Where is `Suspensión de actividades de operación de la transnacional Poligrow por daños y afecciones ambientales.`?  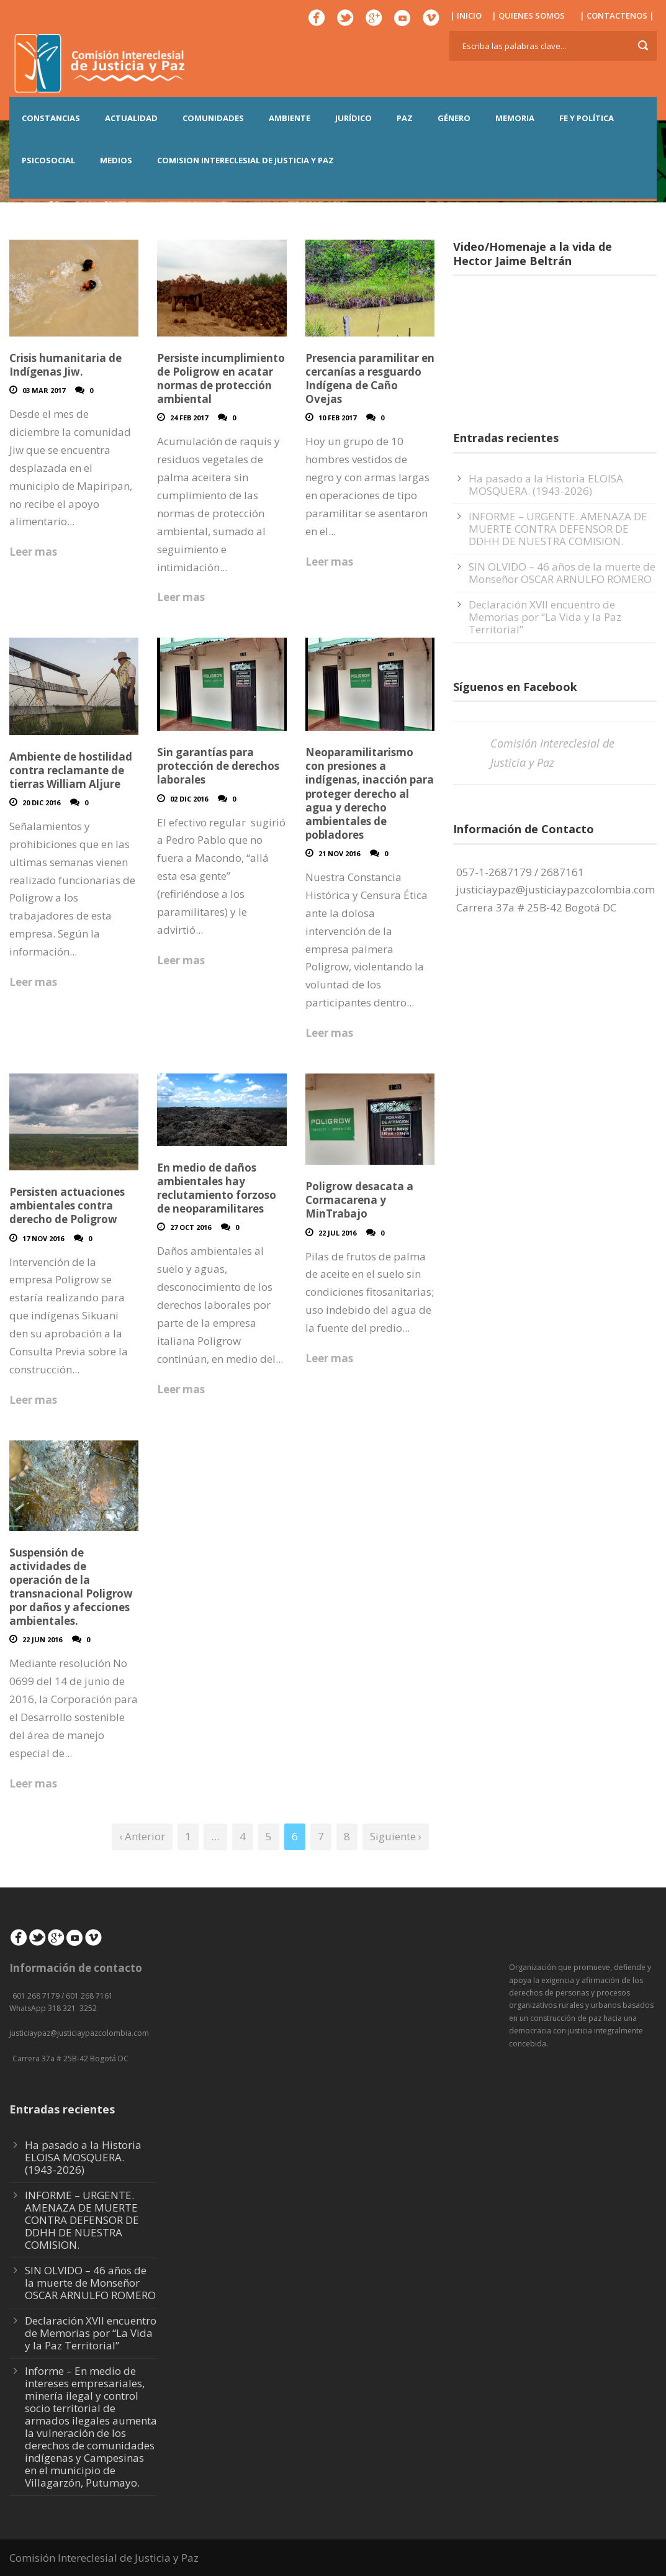
Suspensión de actividades de operación de la transnacional Poligrow por daños y afecciones ambientales. is located at coordinates (71, 1586).